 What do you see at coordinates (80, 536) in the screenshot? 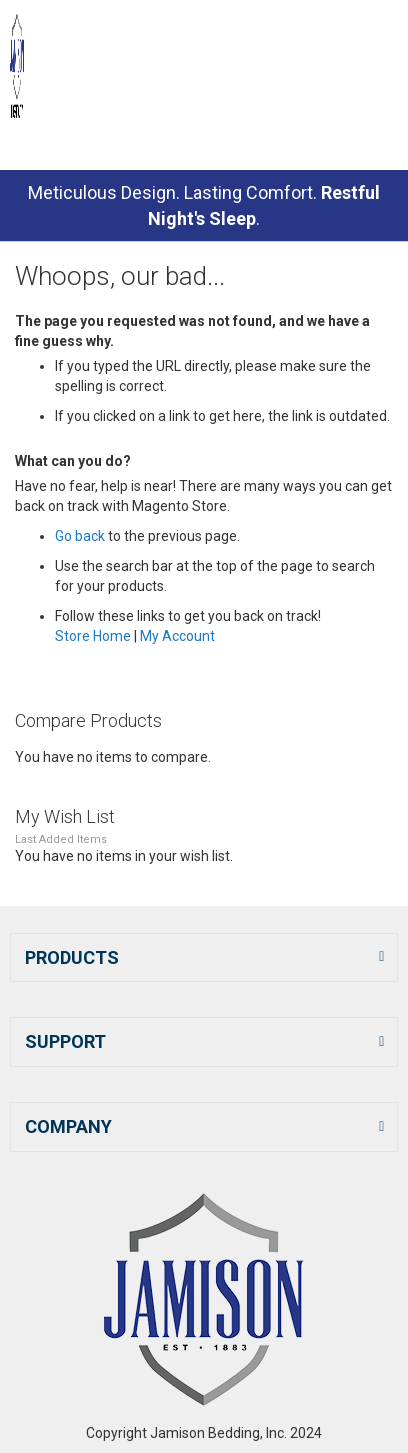
I see `Go back` at bounding box center [80, 536].